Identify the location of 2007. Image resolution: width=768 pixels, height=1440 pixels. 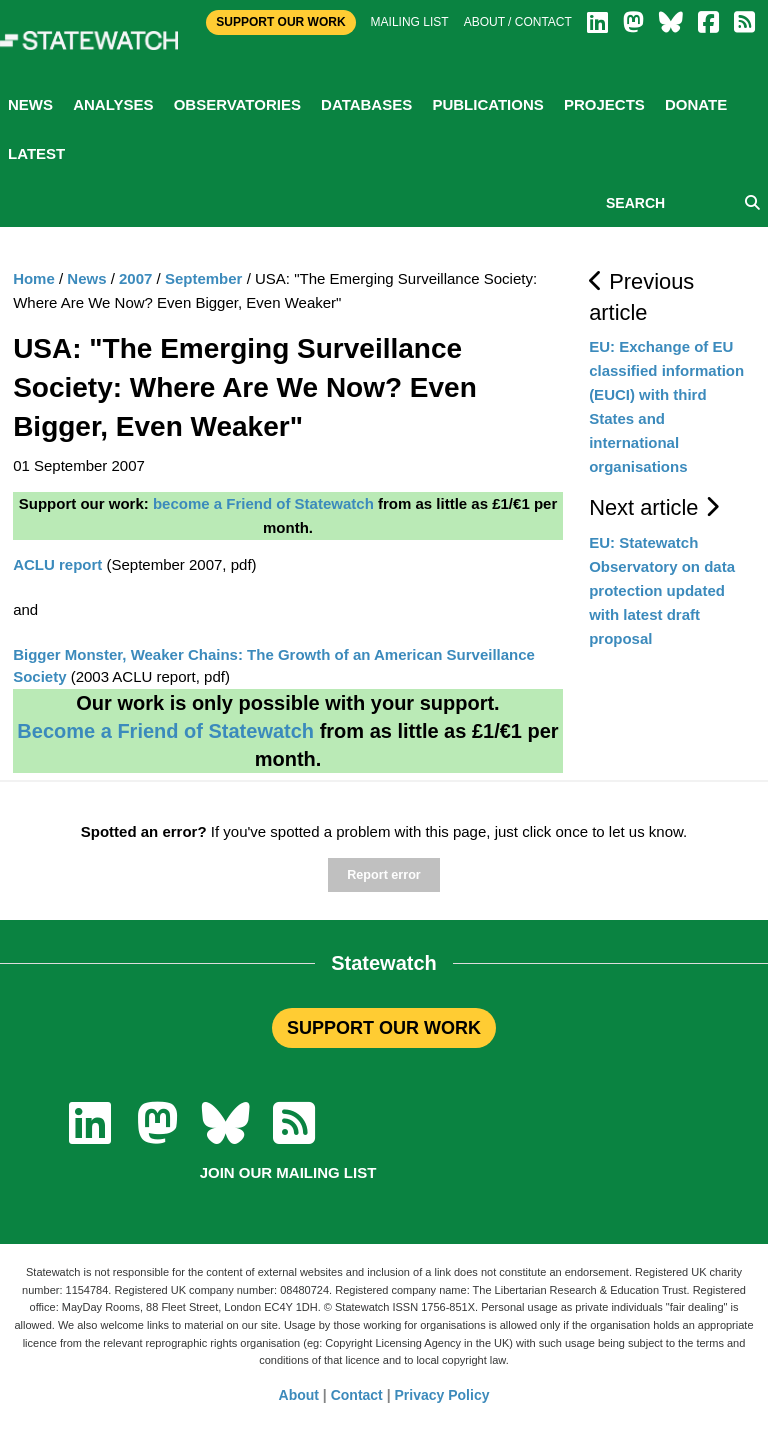
(135, 278).